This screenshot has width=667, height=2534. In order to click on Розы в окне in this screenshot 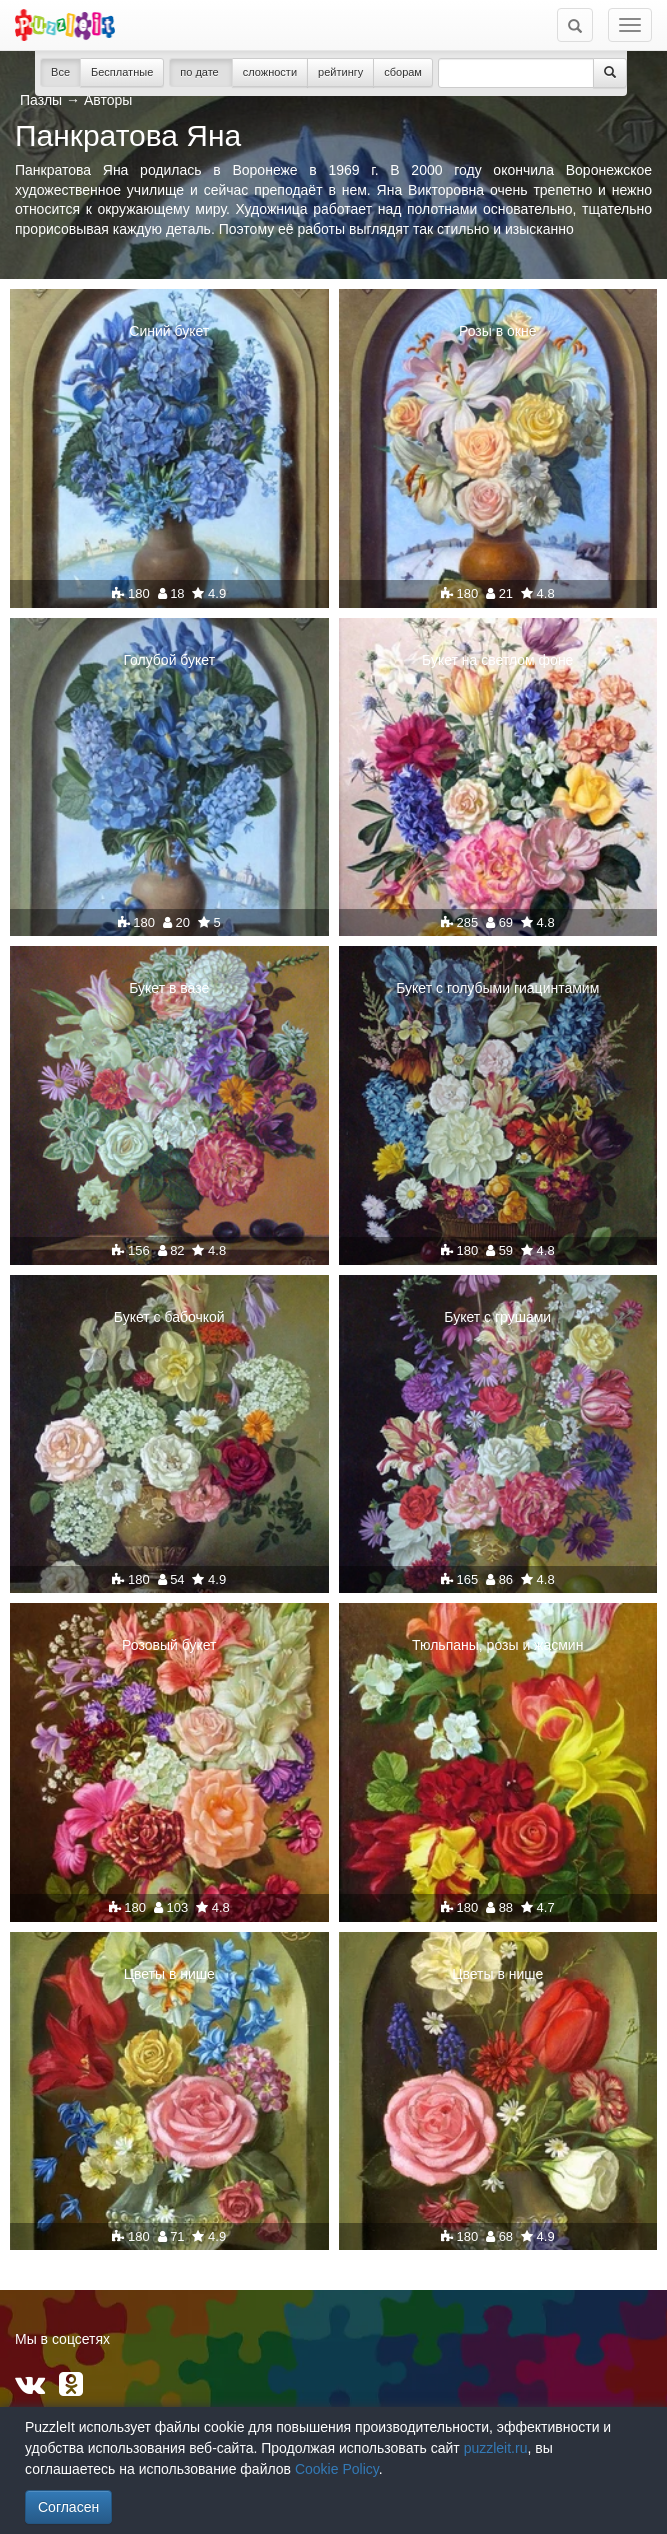, I will do `click(497, 331)`.